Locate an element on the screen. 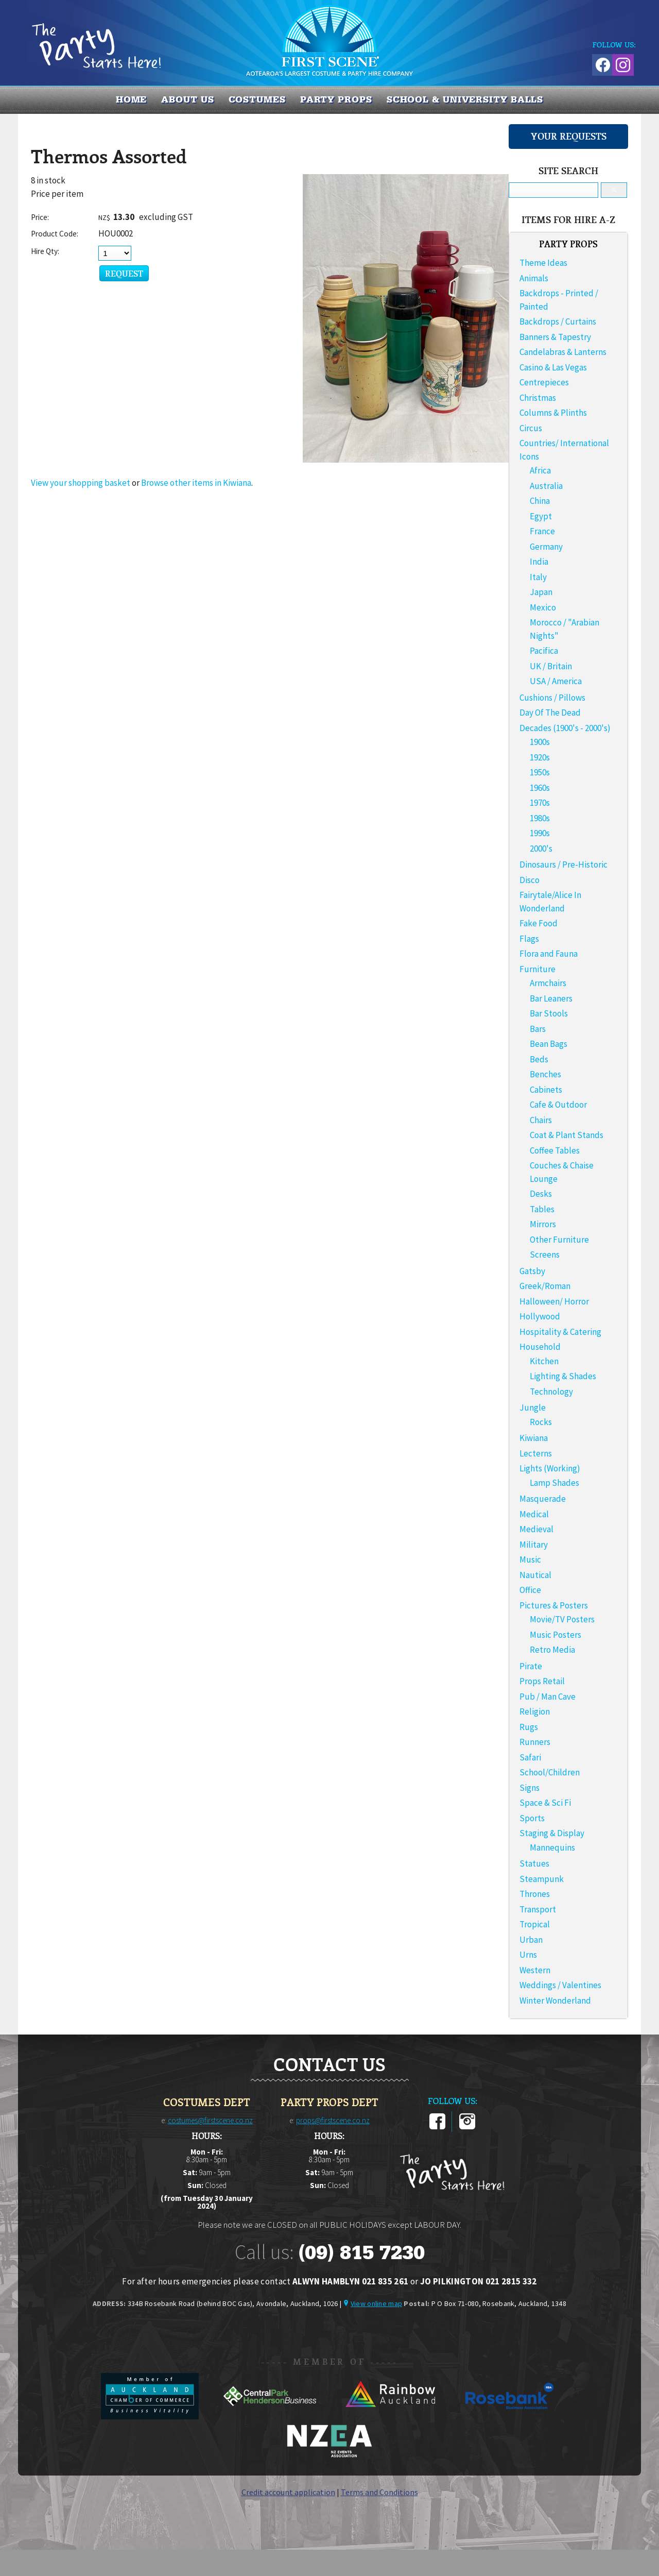  1950s is located at coordinates (540, 772).